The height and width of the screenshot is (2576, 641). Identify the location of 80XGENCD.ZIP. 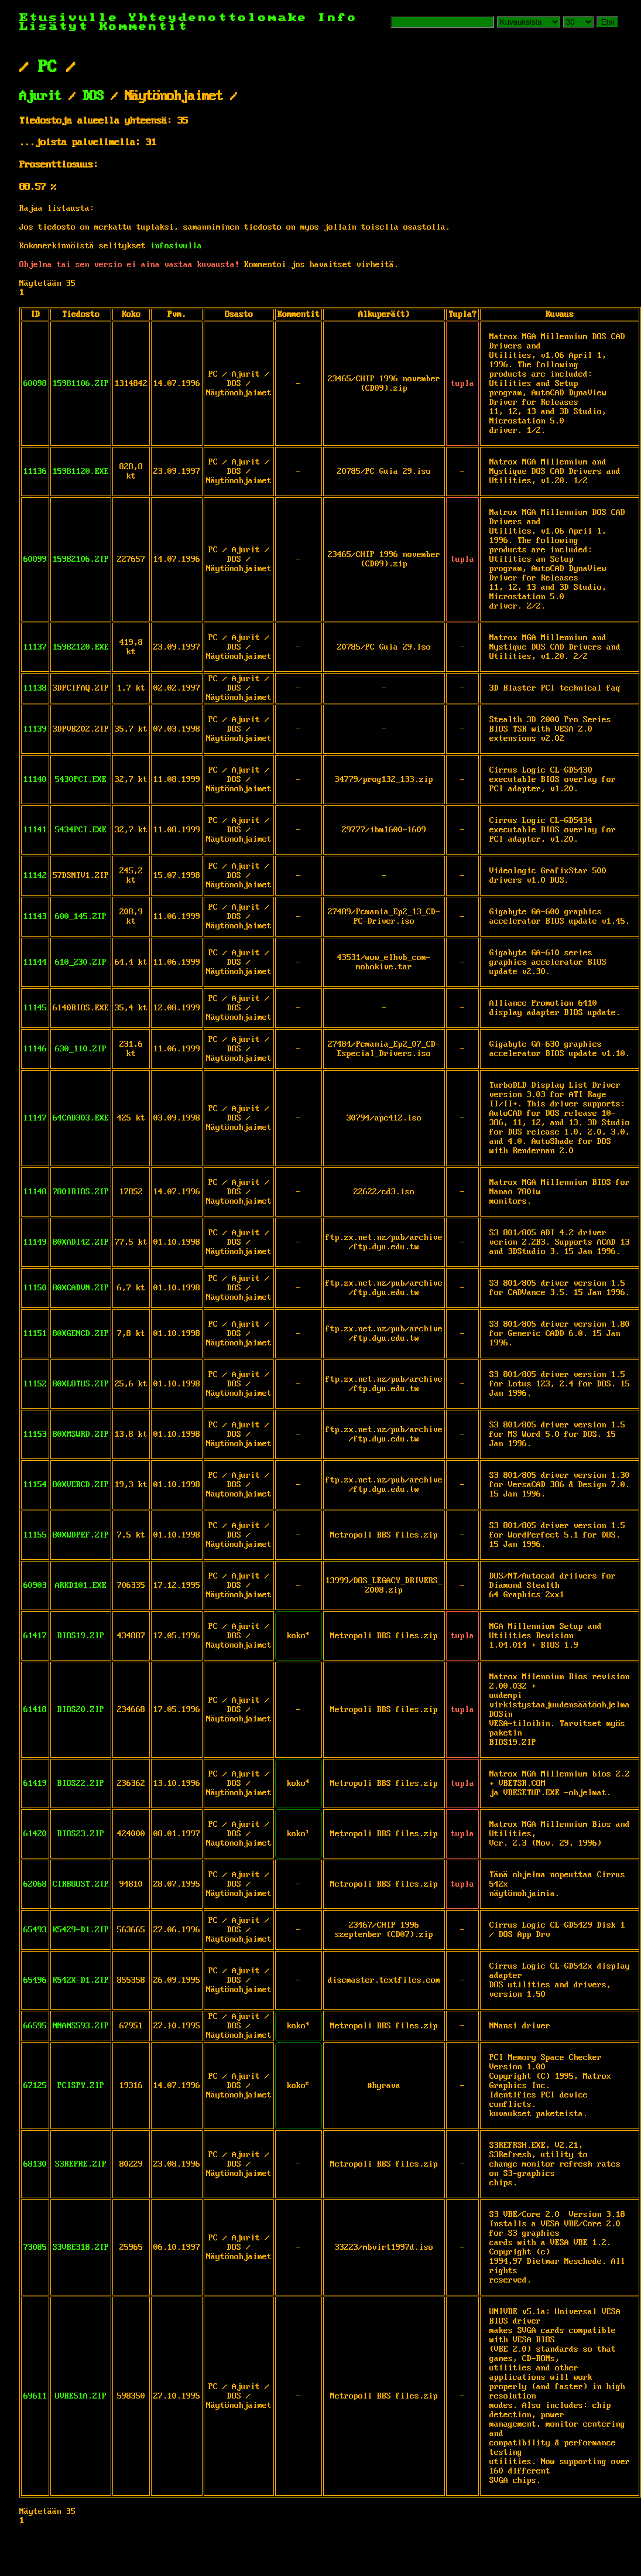
(81, 1333).